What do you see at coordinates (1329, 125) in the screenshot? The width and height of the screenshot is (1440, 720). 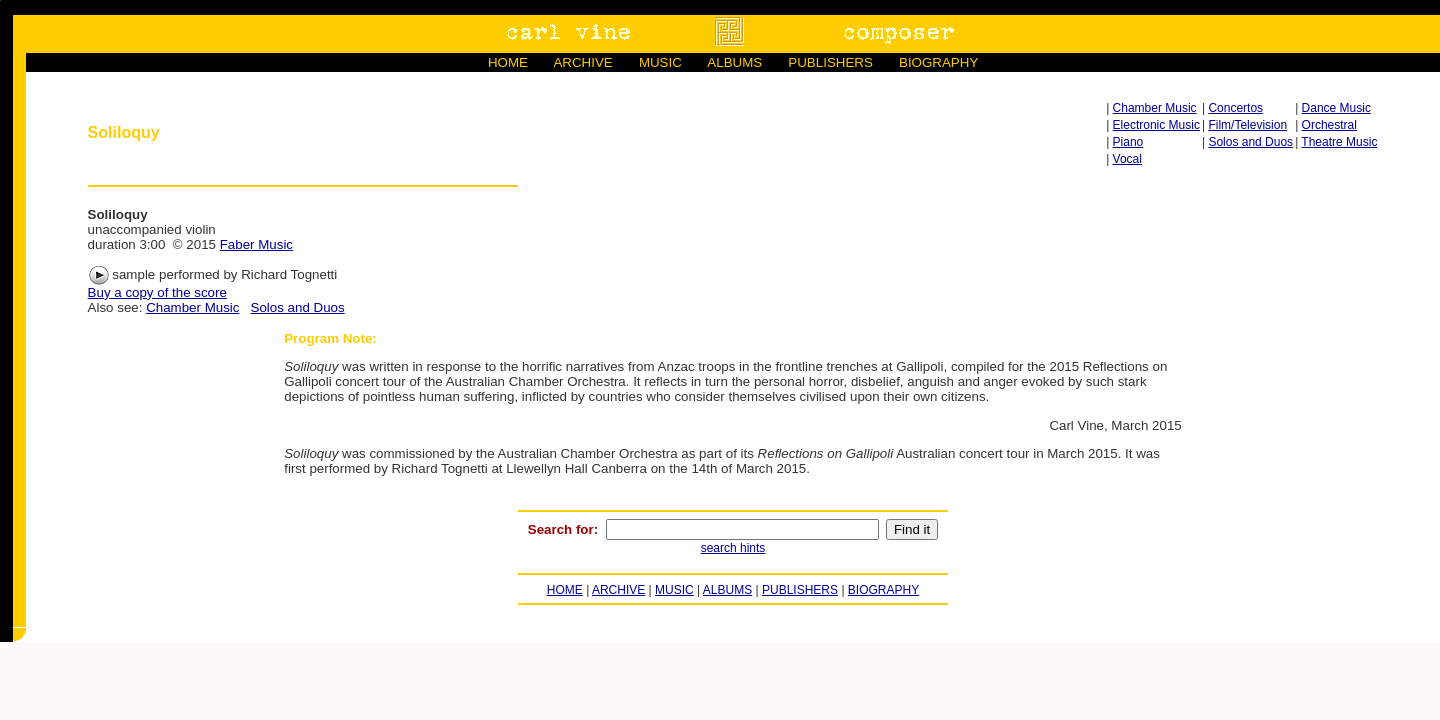 I see `Orchestral` at bounding box center [1329, 125].